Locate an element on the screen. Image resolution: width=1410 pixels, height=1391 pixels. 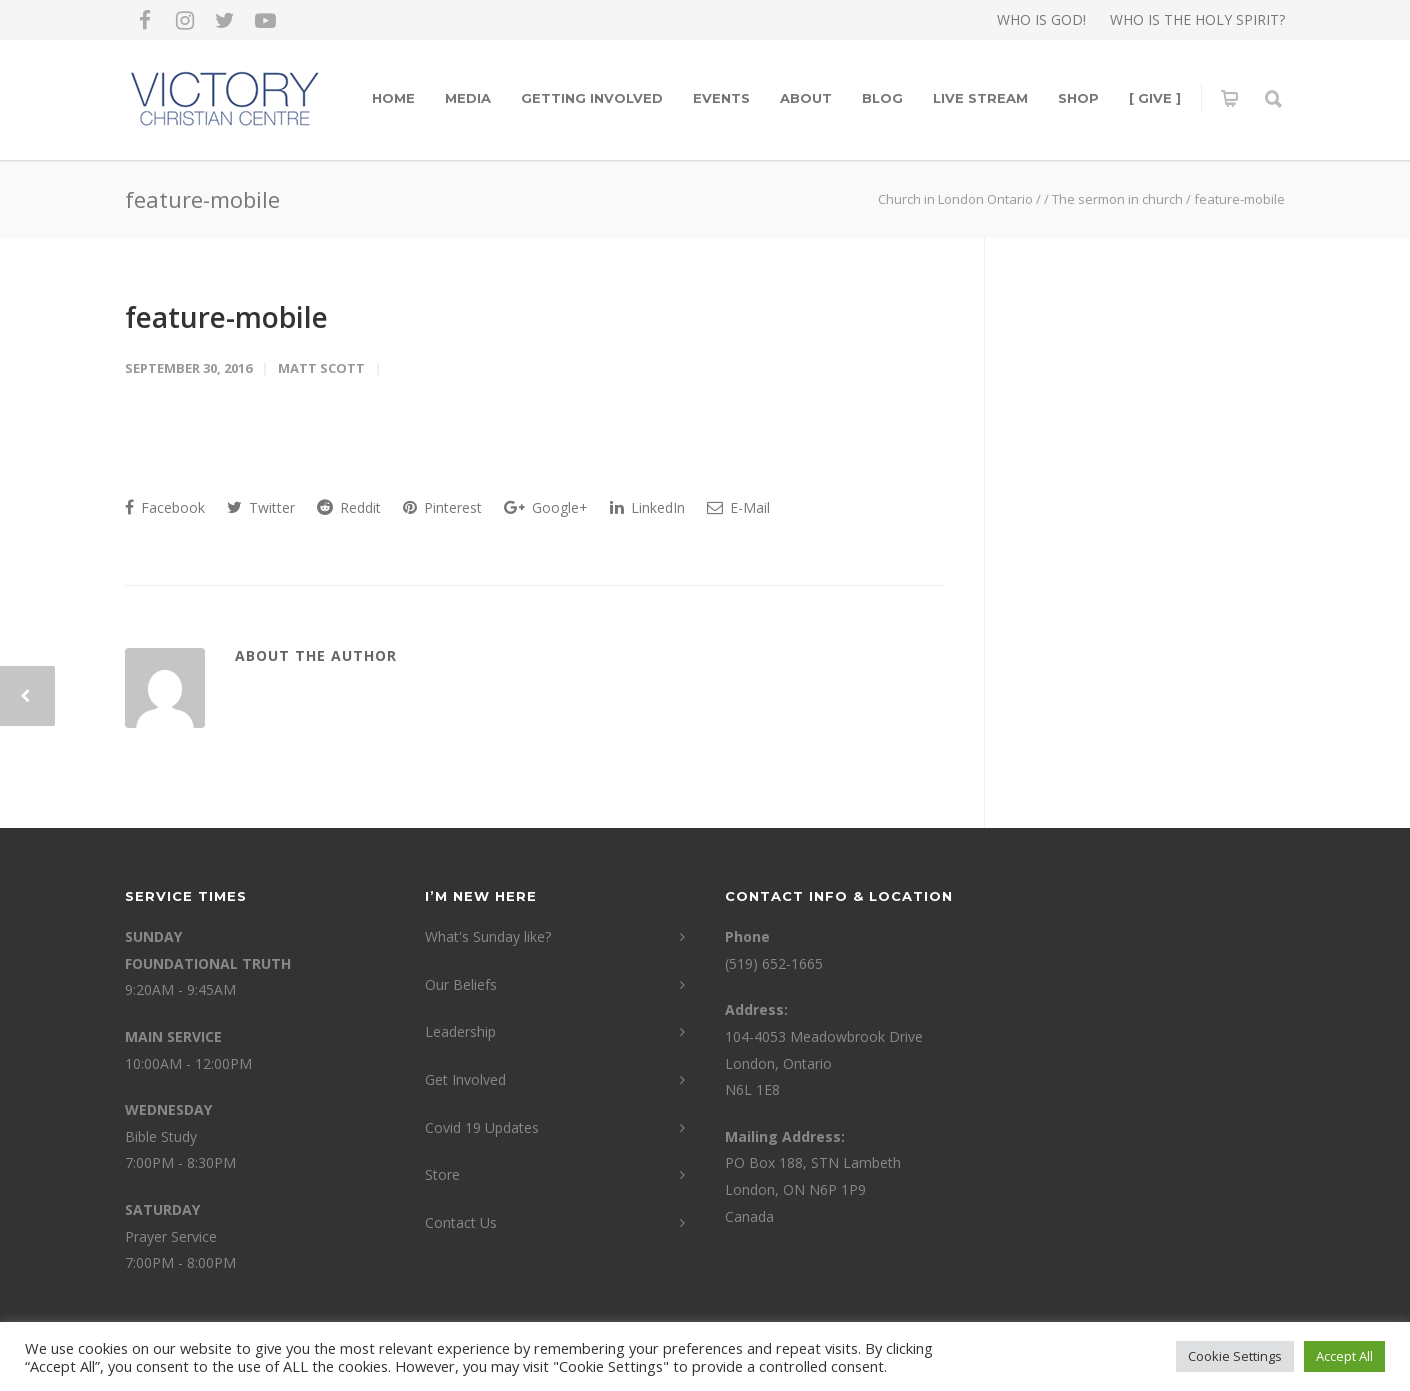
What's Sunday like? is located at coordinates (488, 936).